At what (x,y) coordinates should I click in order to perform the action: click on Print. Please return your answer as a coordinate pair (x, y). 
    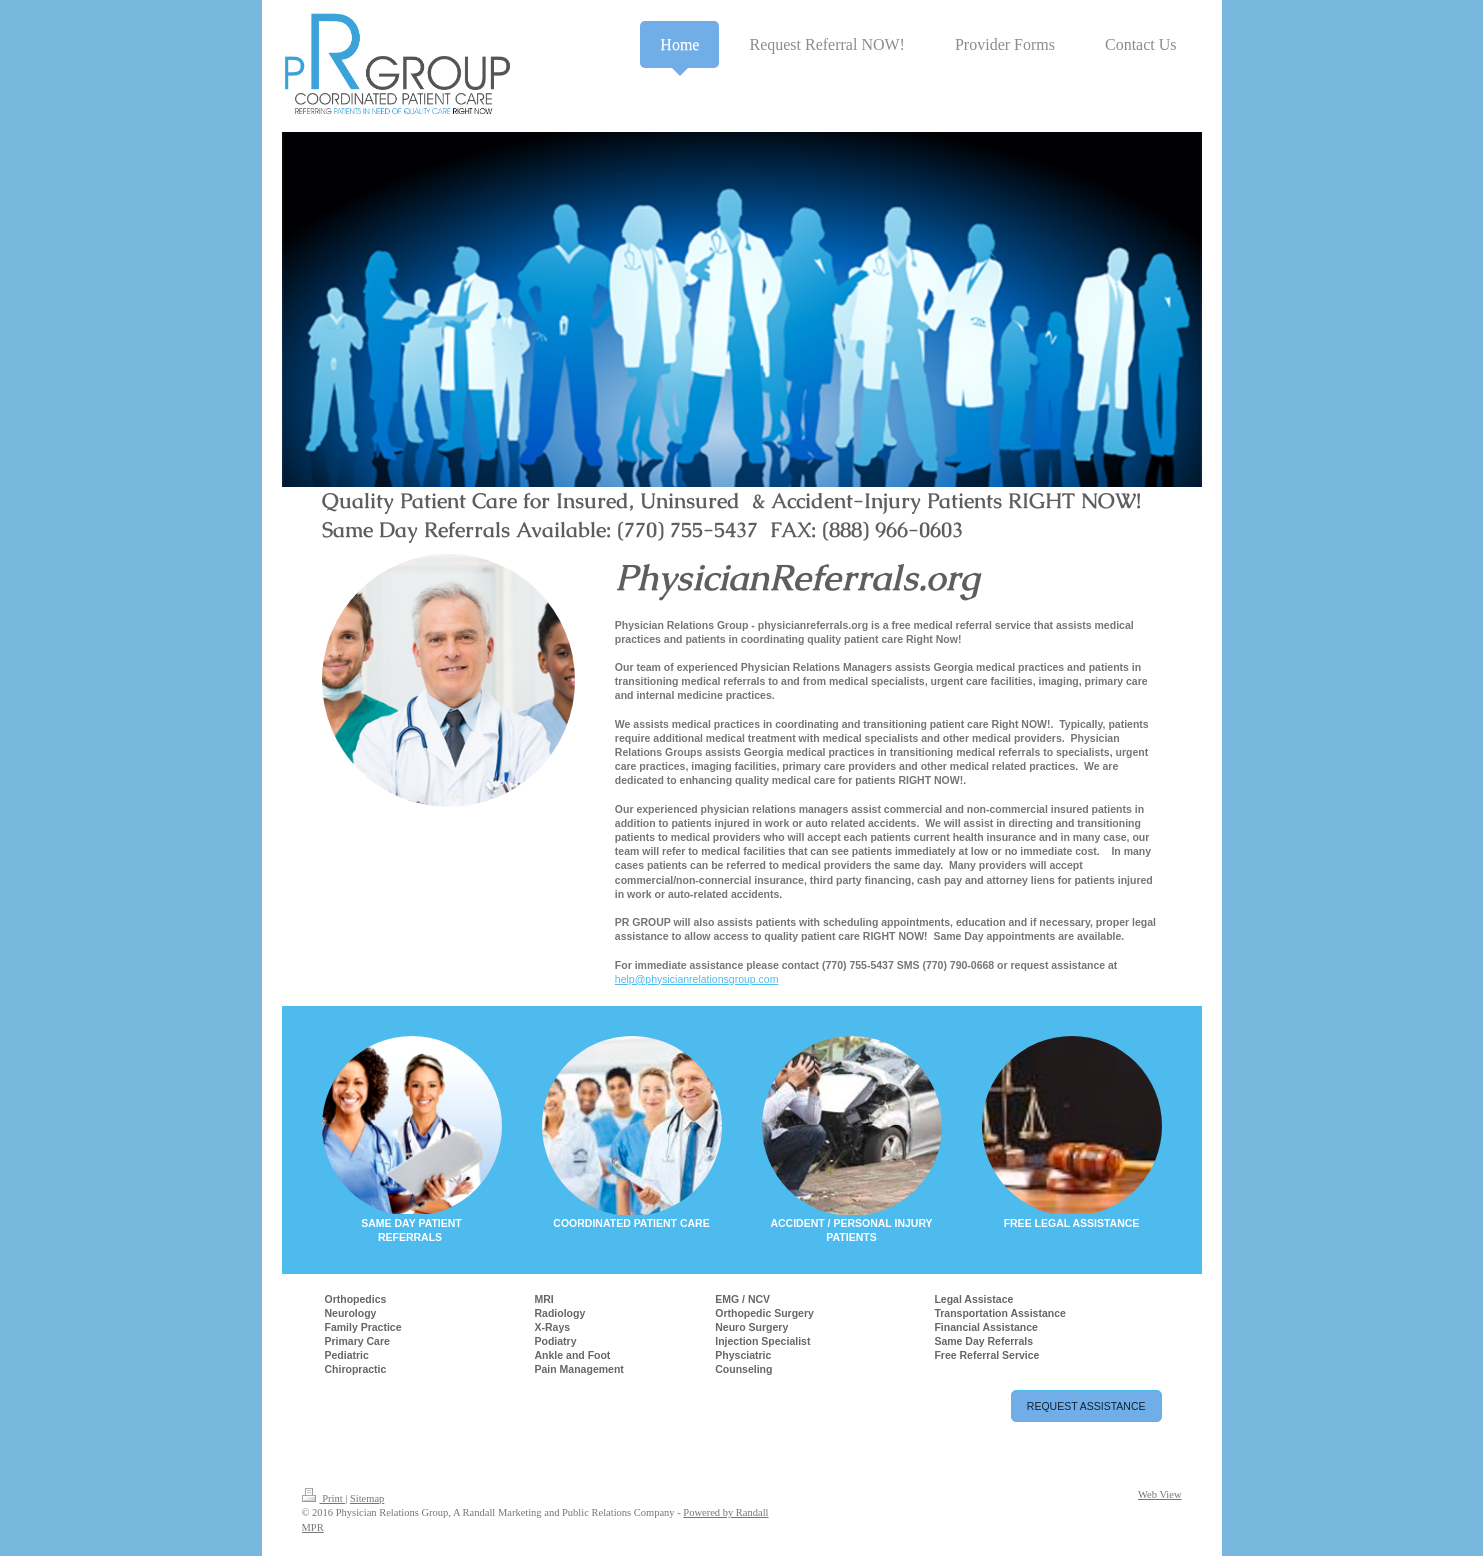
    Looking at the image, I should click on (324, 1498).